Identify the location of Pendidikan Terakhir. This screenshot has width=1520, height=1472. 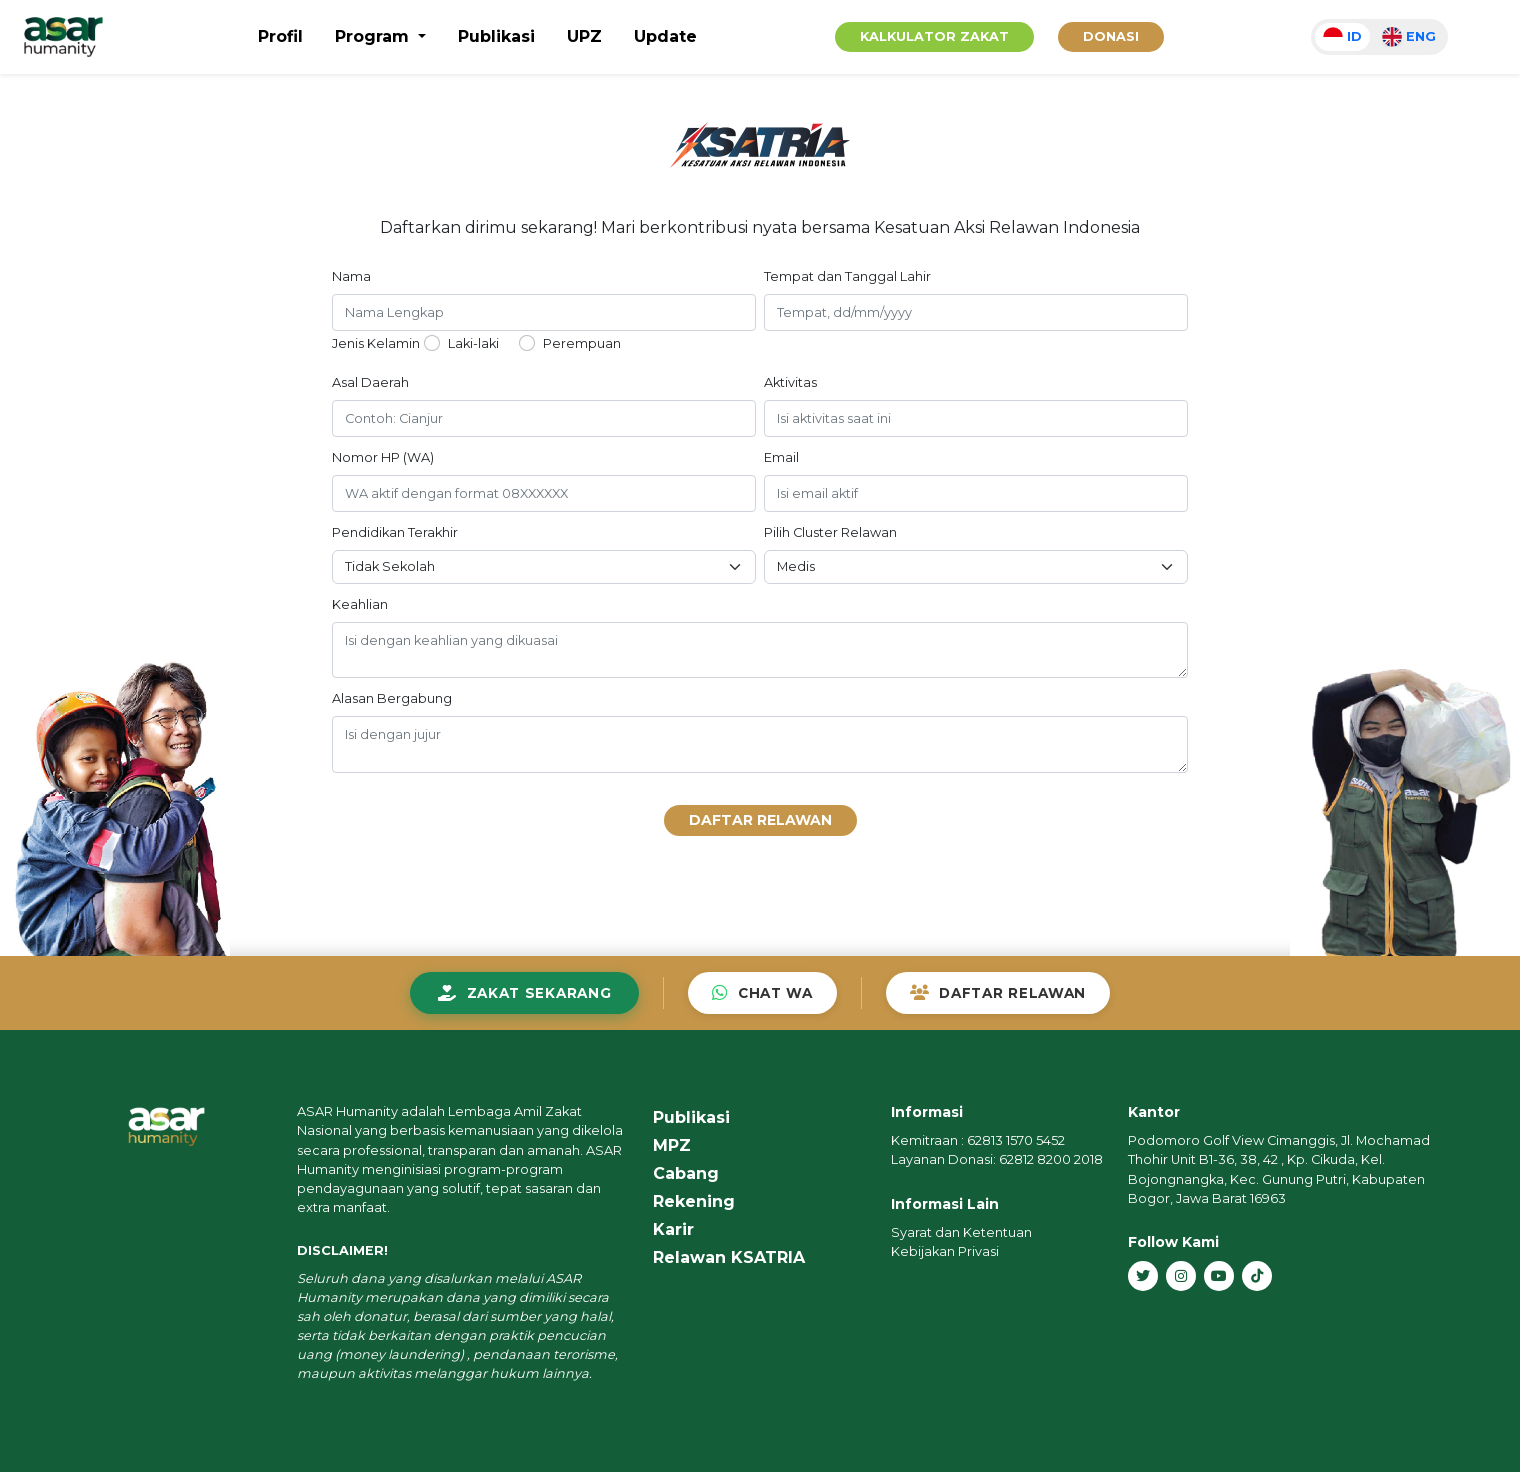
(395, 532).